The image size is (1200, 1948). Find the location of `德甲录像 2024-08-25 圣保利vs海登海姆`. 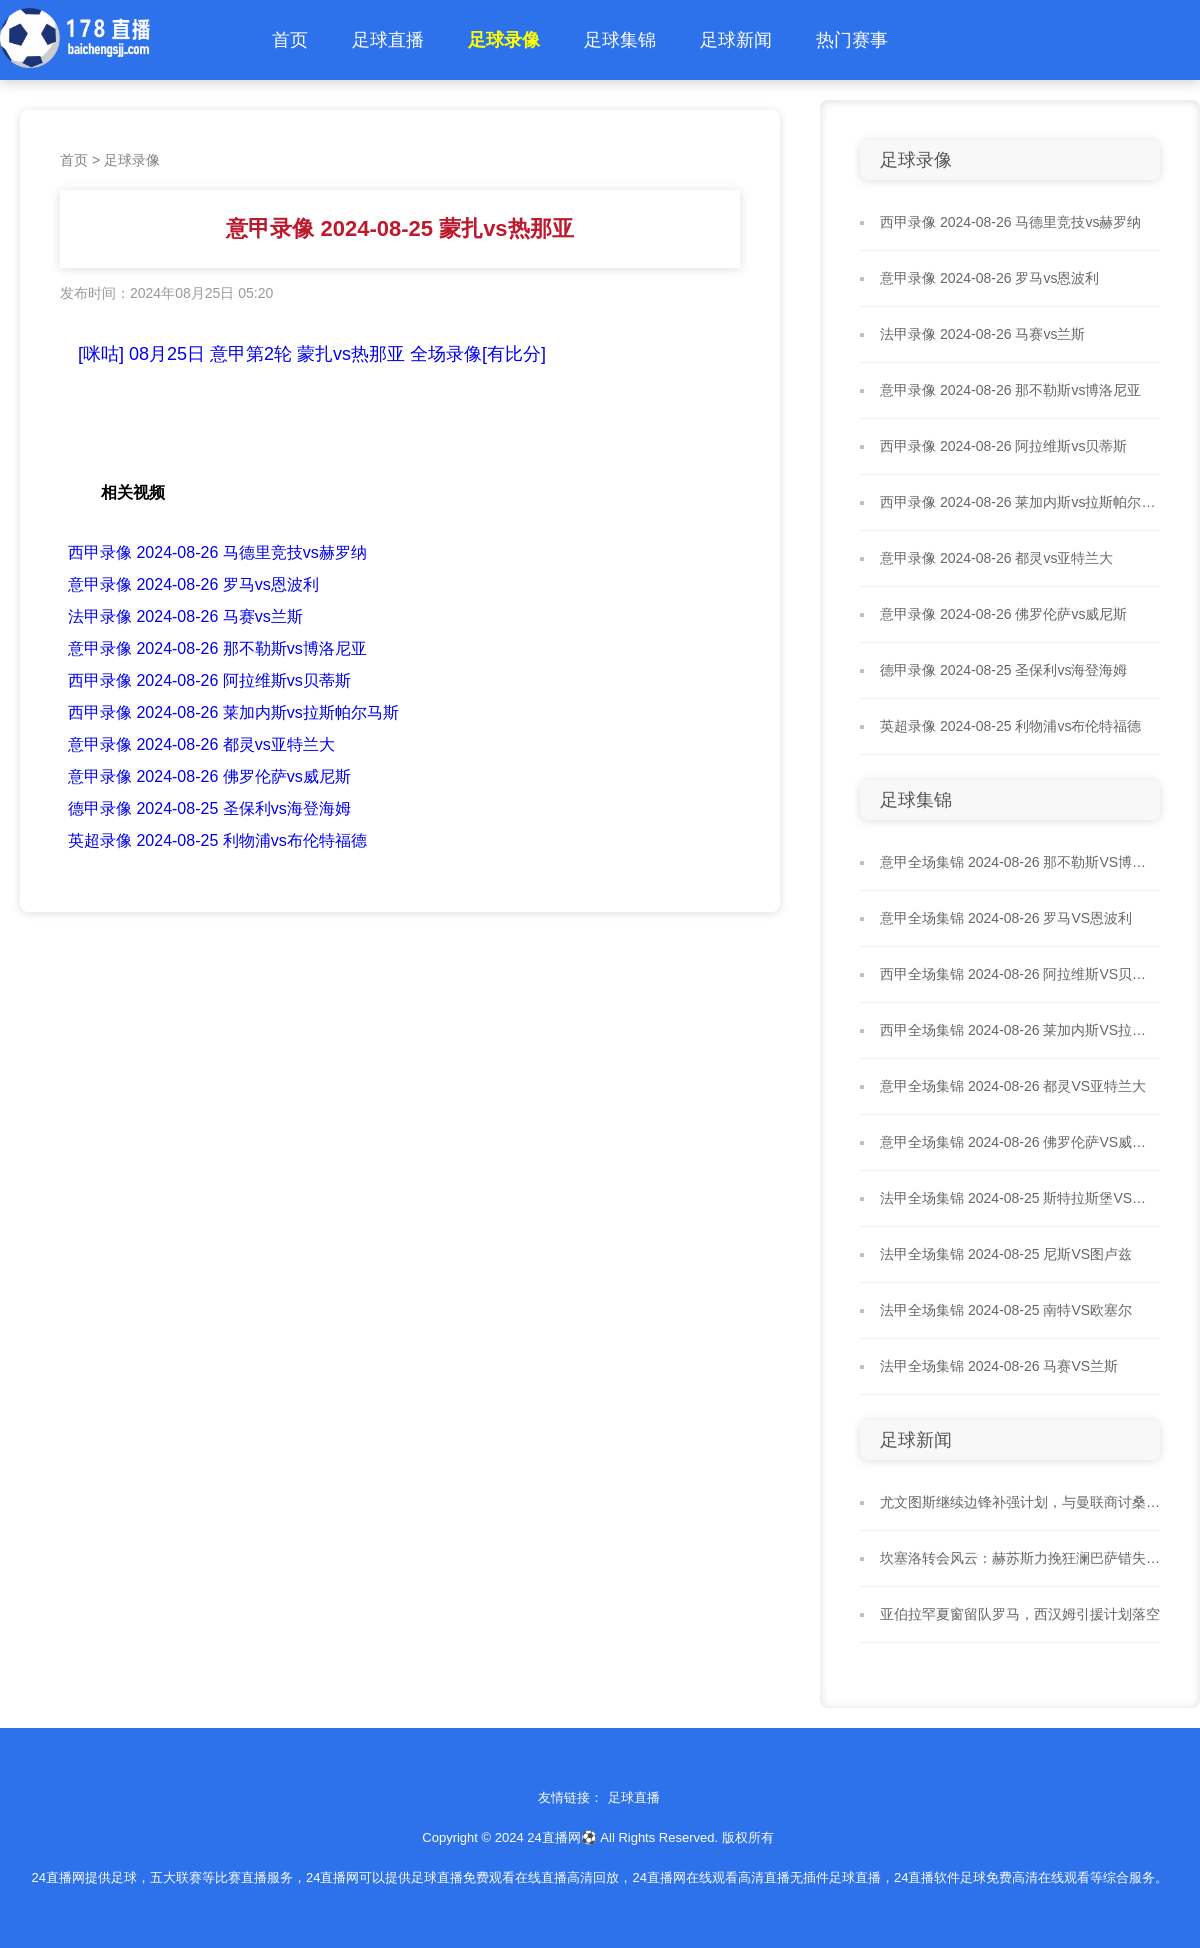

德甲录像 2024-08-25 圣保利vs海登海姆 is located at coordinates (209, 808).